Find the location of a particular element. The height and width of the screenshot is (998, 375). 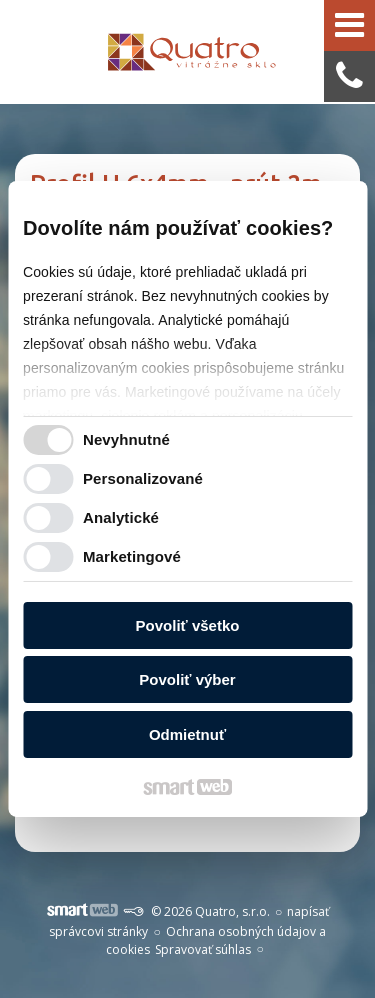

Odmietnuť is located at coordinates (187, 734).